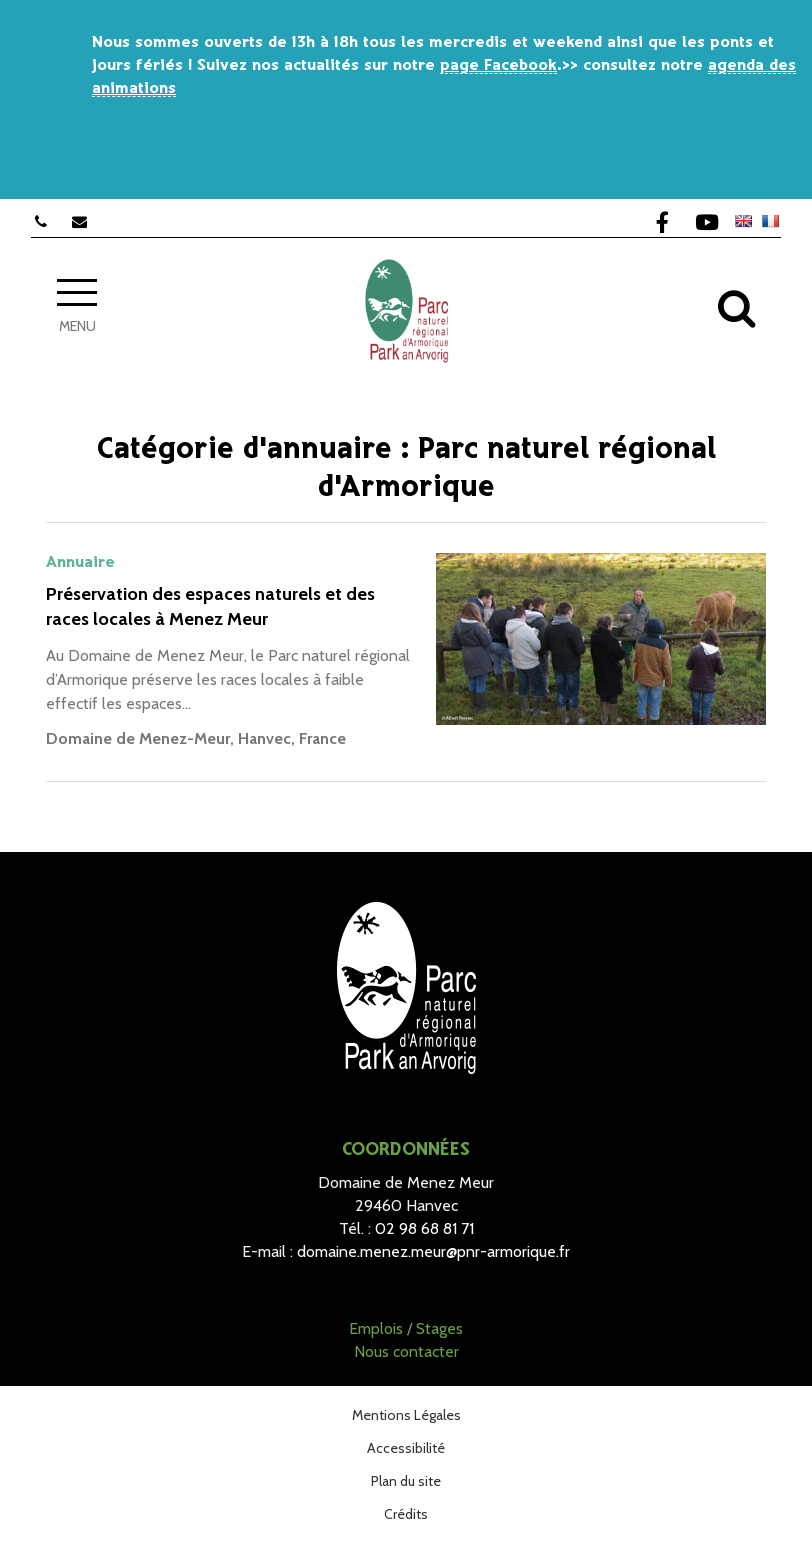 Image resolution: width=812 pixels, height=1544 pixels. Describe the element at coordinates (433, 1251) in the screenshot. I see `domaine.menez.meur@pnr-armorique.fr` at that location.